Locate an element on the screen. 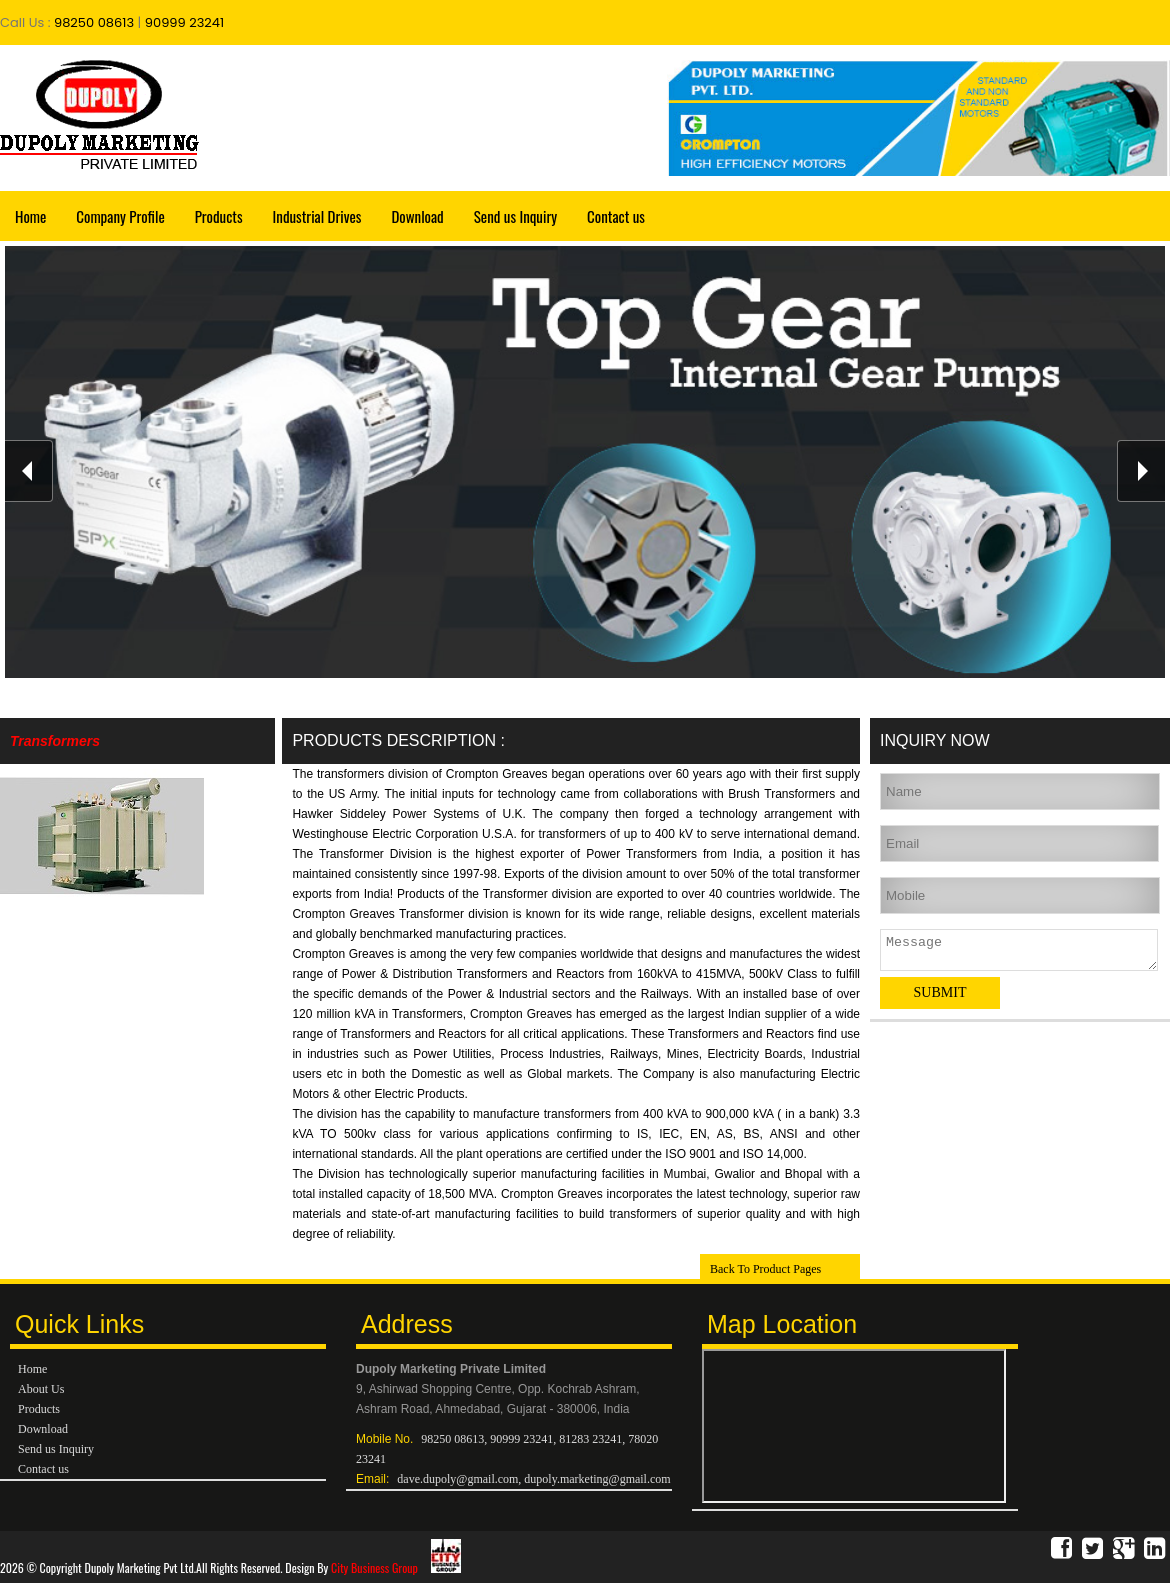  98250 08613 is located at coordinates (93, 22).